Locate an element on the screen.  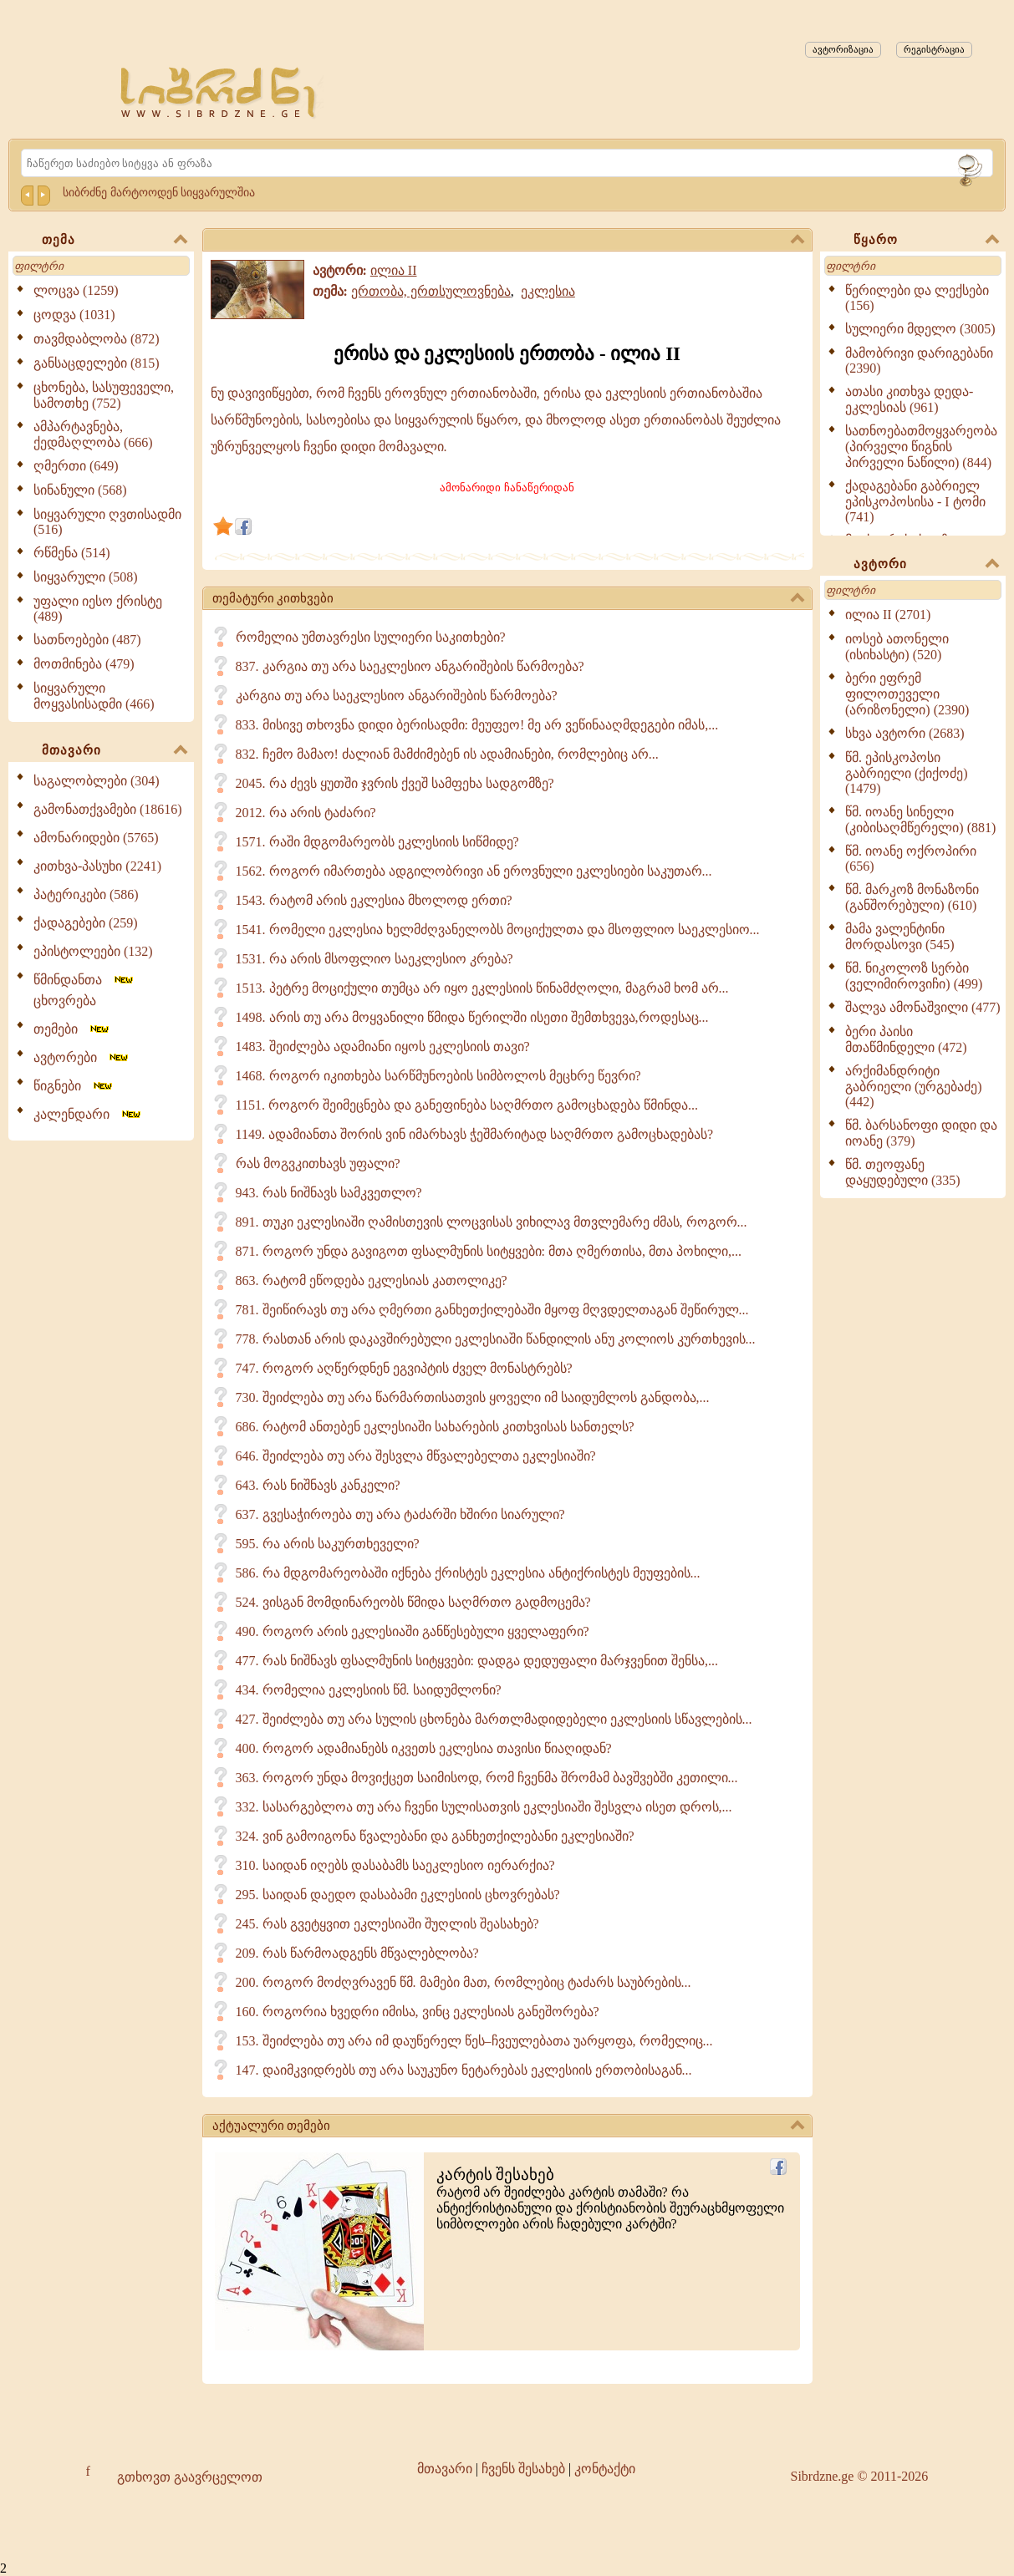
რას მოგვკითხავს უფალი? is located at coordinates (318, 1163).